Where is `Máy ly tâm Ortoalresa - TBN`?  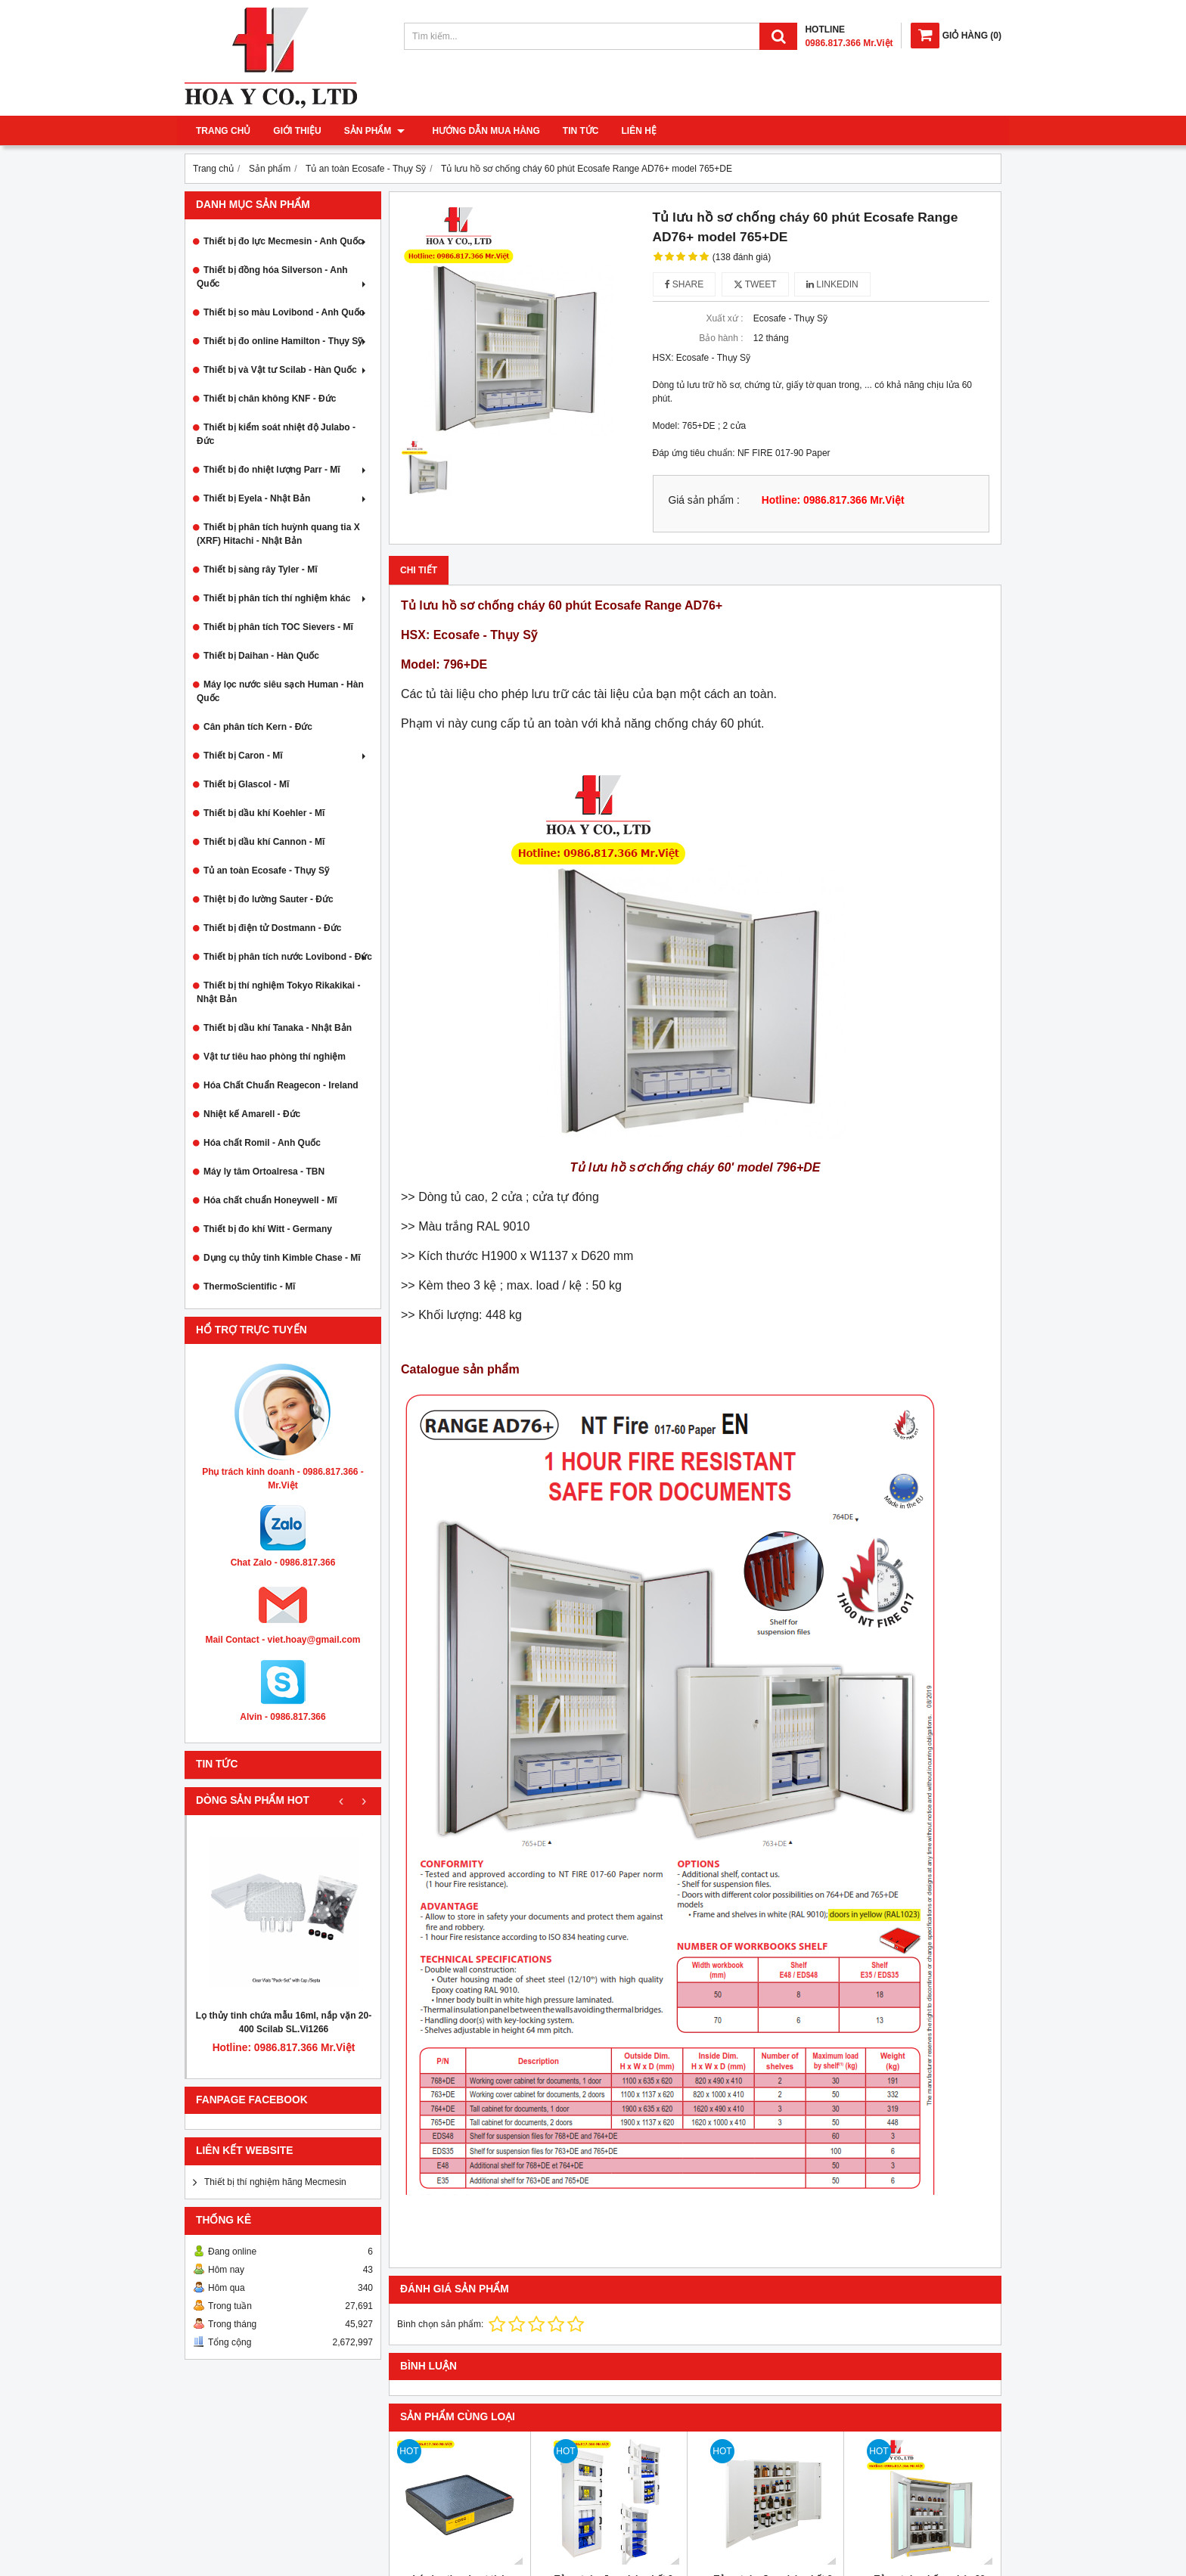
Máy ly tâm Ortoalresa - TBN is located at coordinates (263, 1171).